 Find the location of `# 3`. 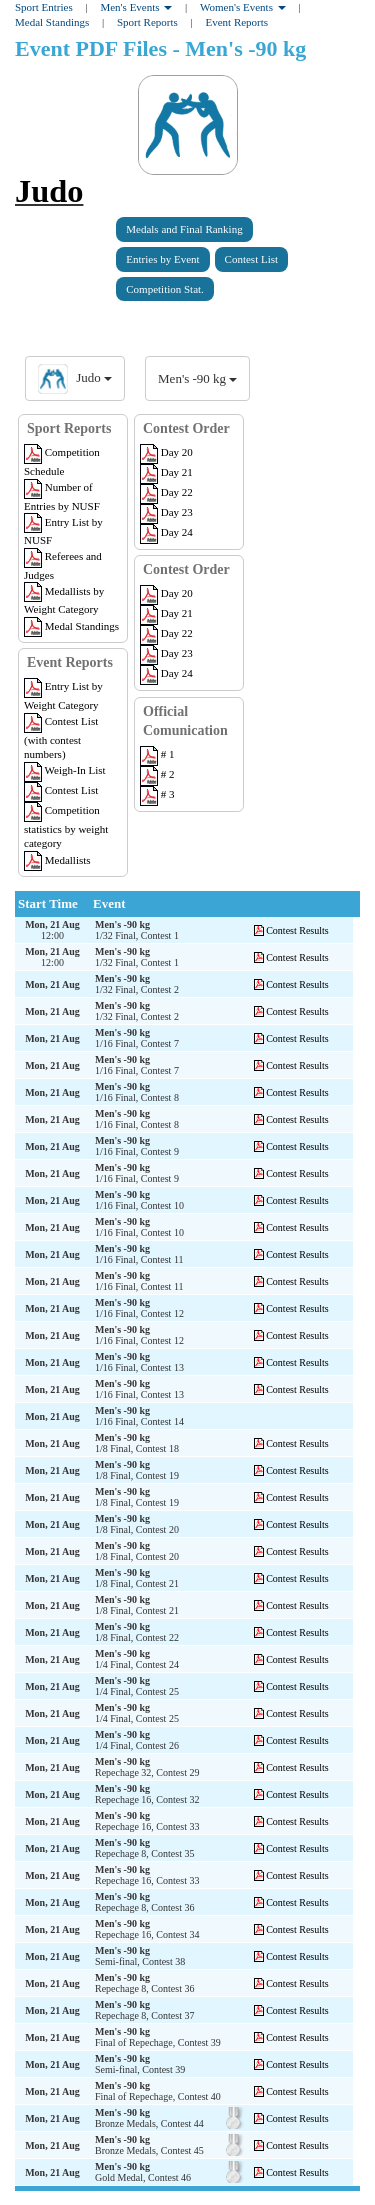

# 3 is located at coordinates (157, 794).